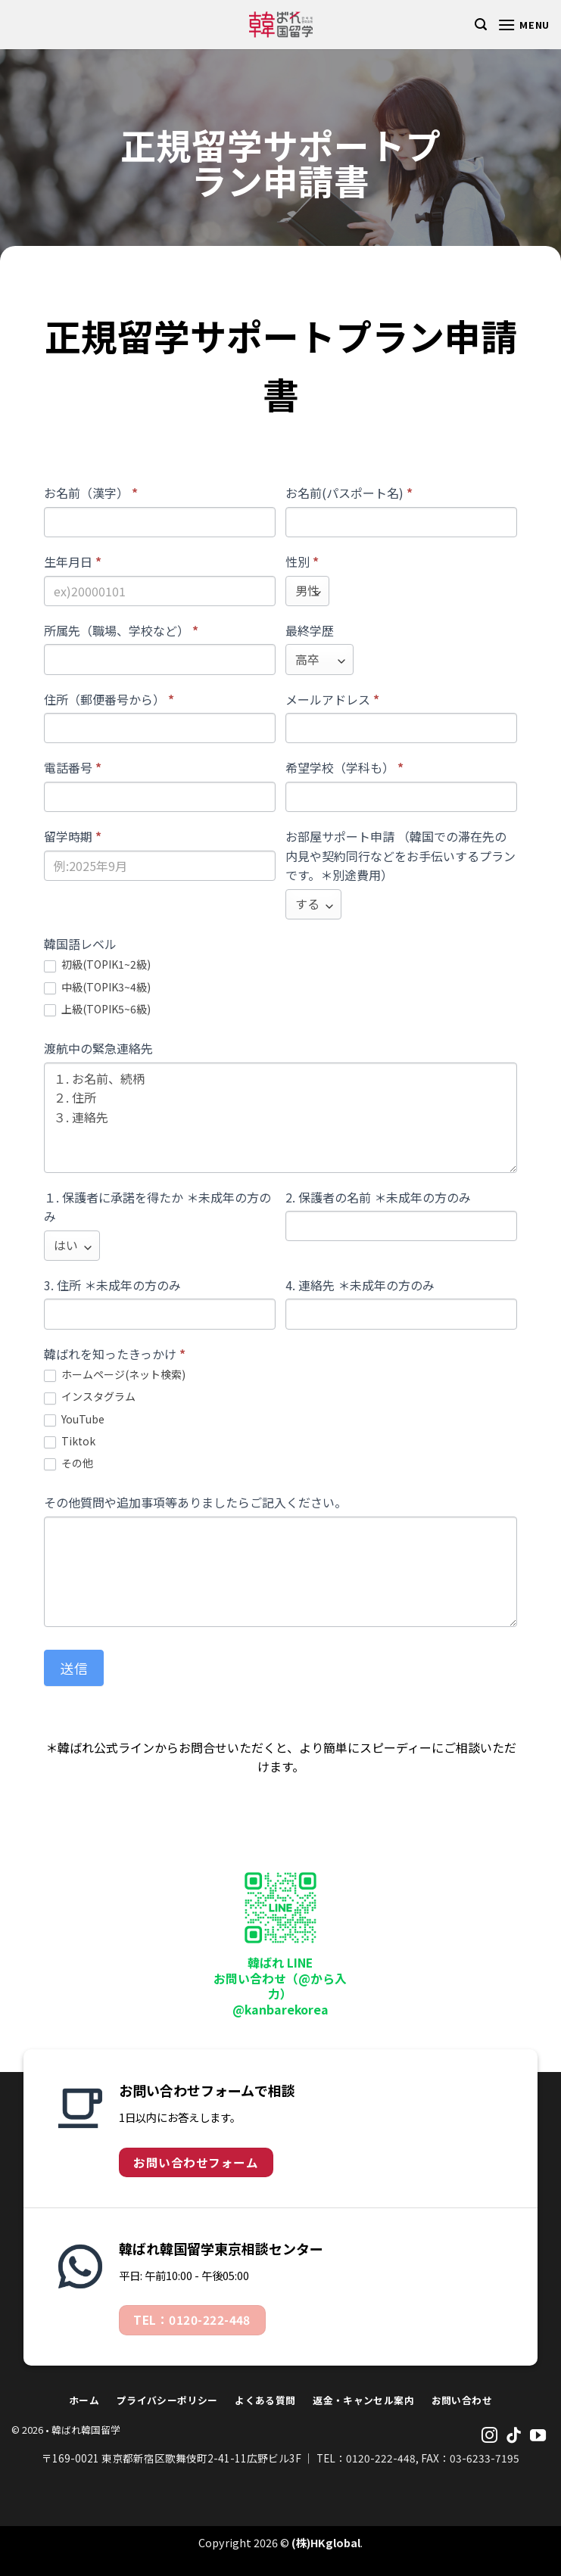 The height and width of the screenshot is (2576, 561). What do you see at coordinates (74, 1419) in the screenshot?
I see `YouTube` at bounding box center [74, 1419].